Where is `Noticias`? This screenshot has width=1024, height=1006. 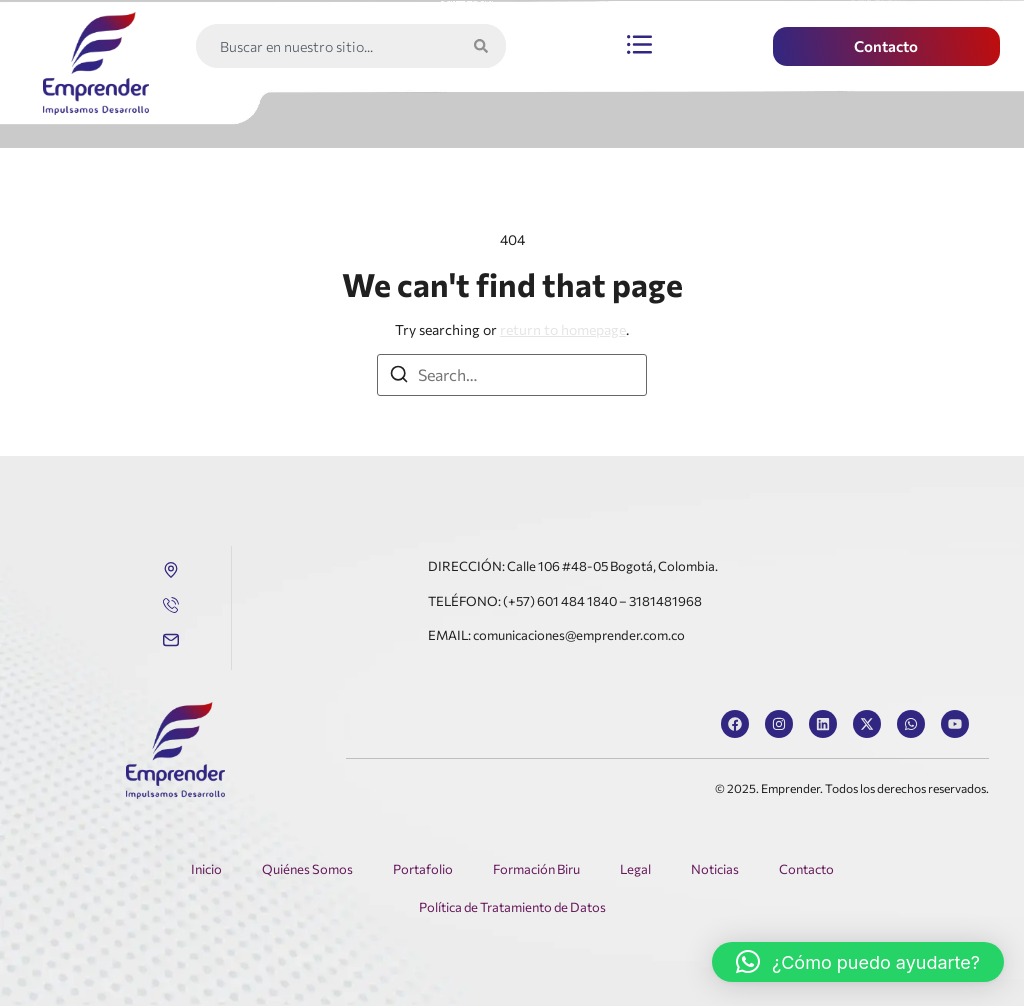 Noticias is located at coordinates (715, 869).